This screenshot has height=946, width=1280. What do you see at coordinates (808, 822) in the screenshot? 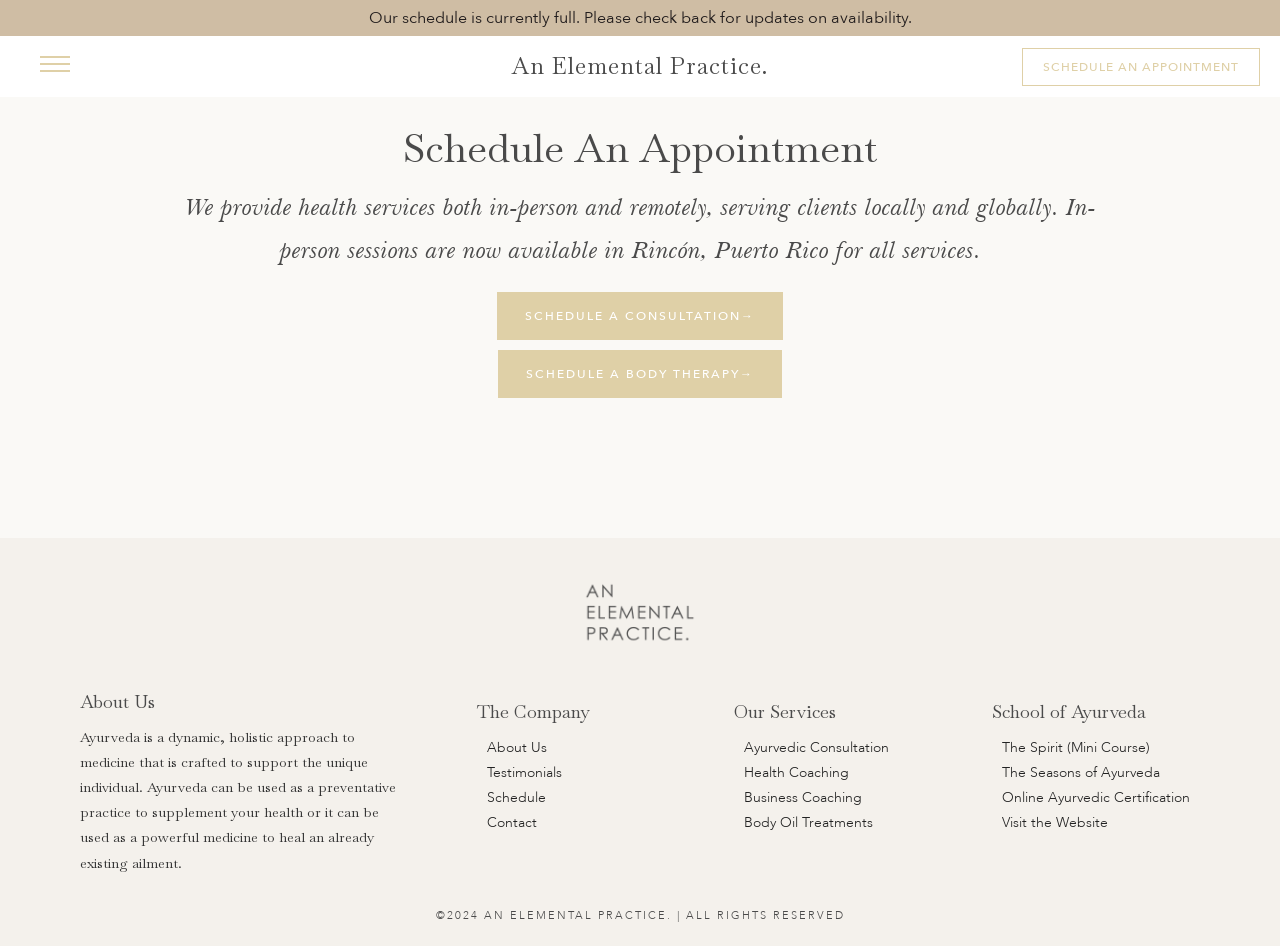
I see `Body Oil Treatments` at bounding box center [808, 822].